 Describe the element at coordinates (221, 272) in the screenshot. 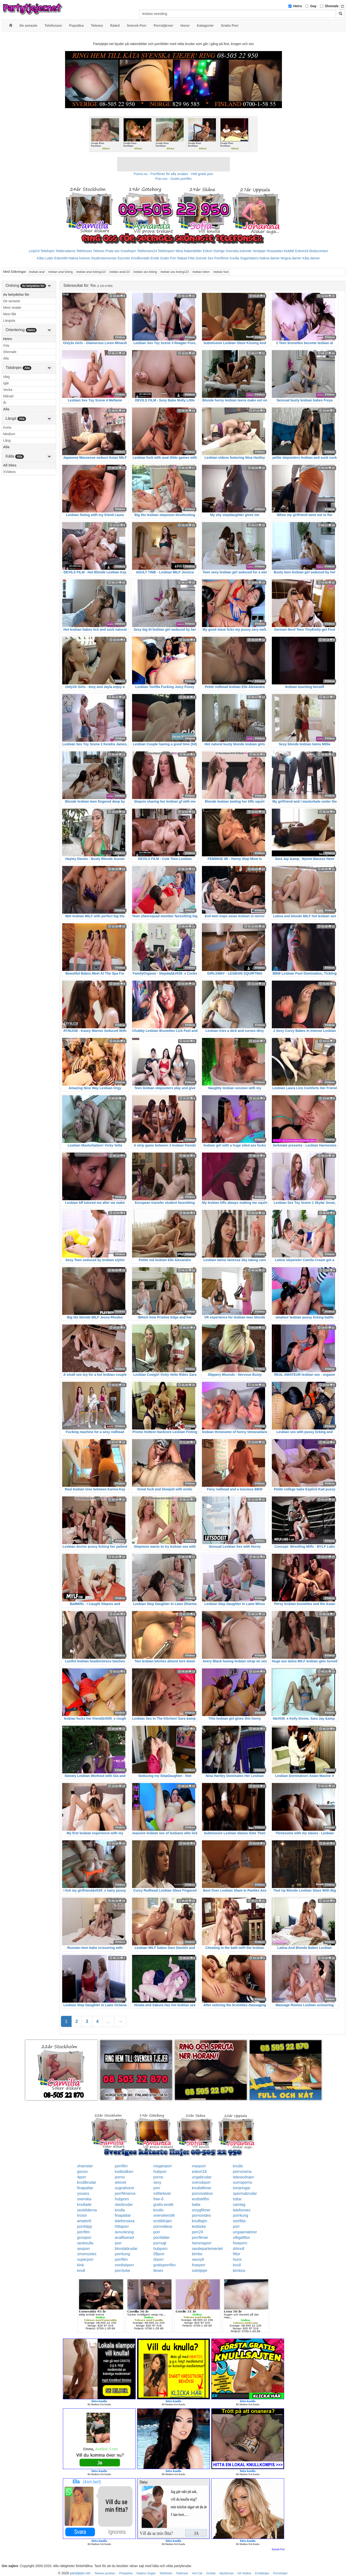

I see `lesbian fuck` at that location.